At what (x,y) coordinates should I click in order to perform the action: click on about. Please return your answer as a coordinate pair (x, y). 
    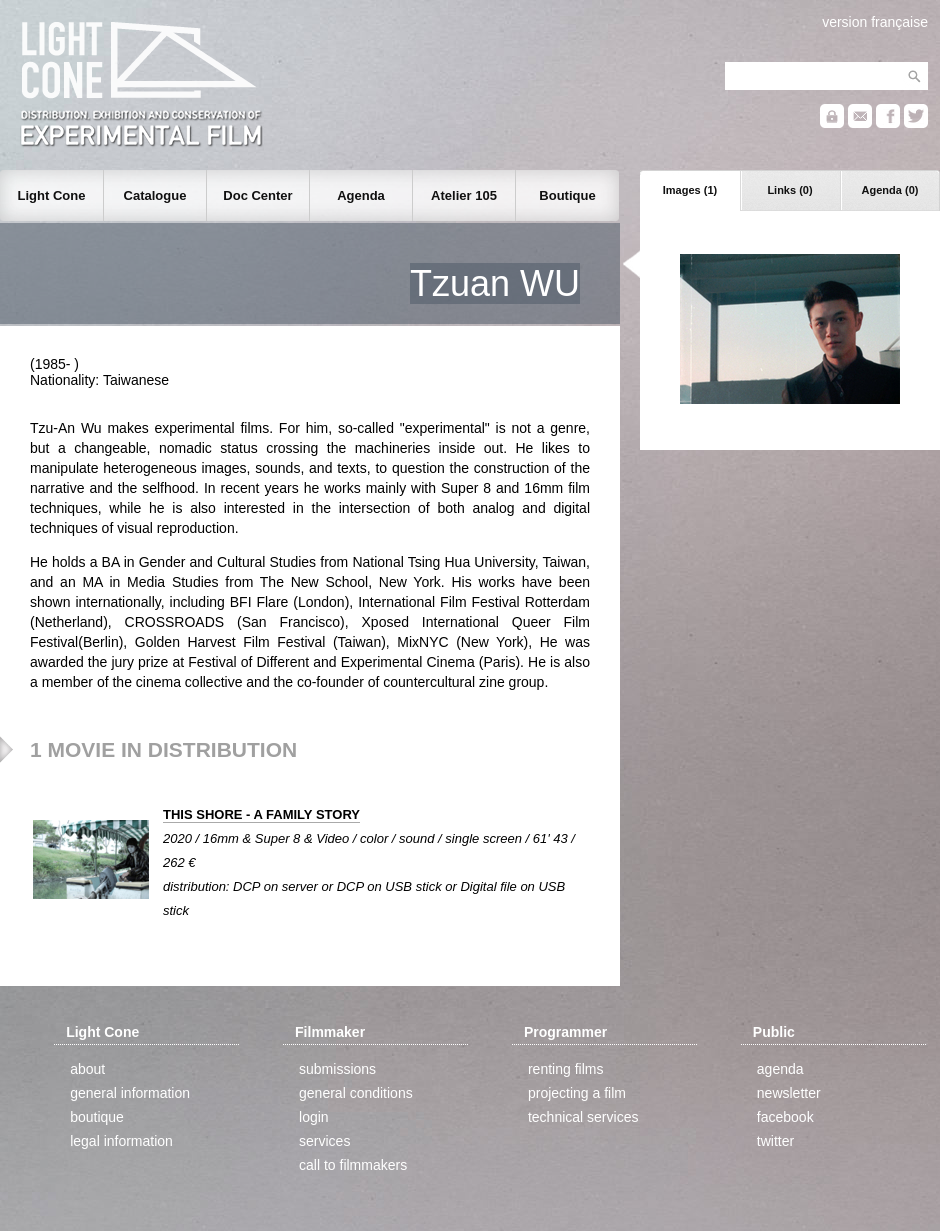
    Looking at the image, I should click on (87, 1069).